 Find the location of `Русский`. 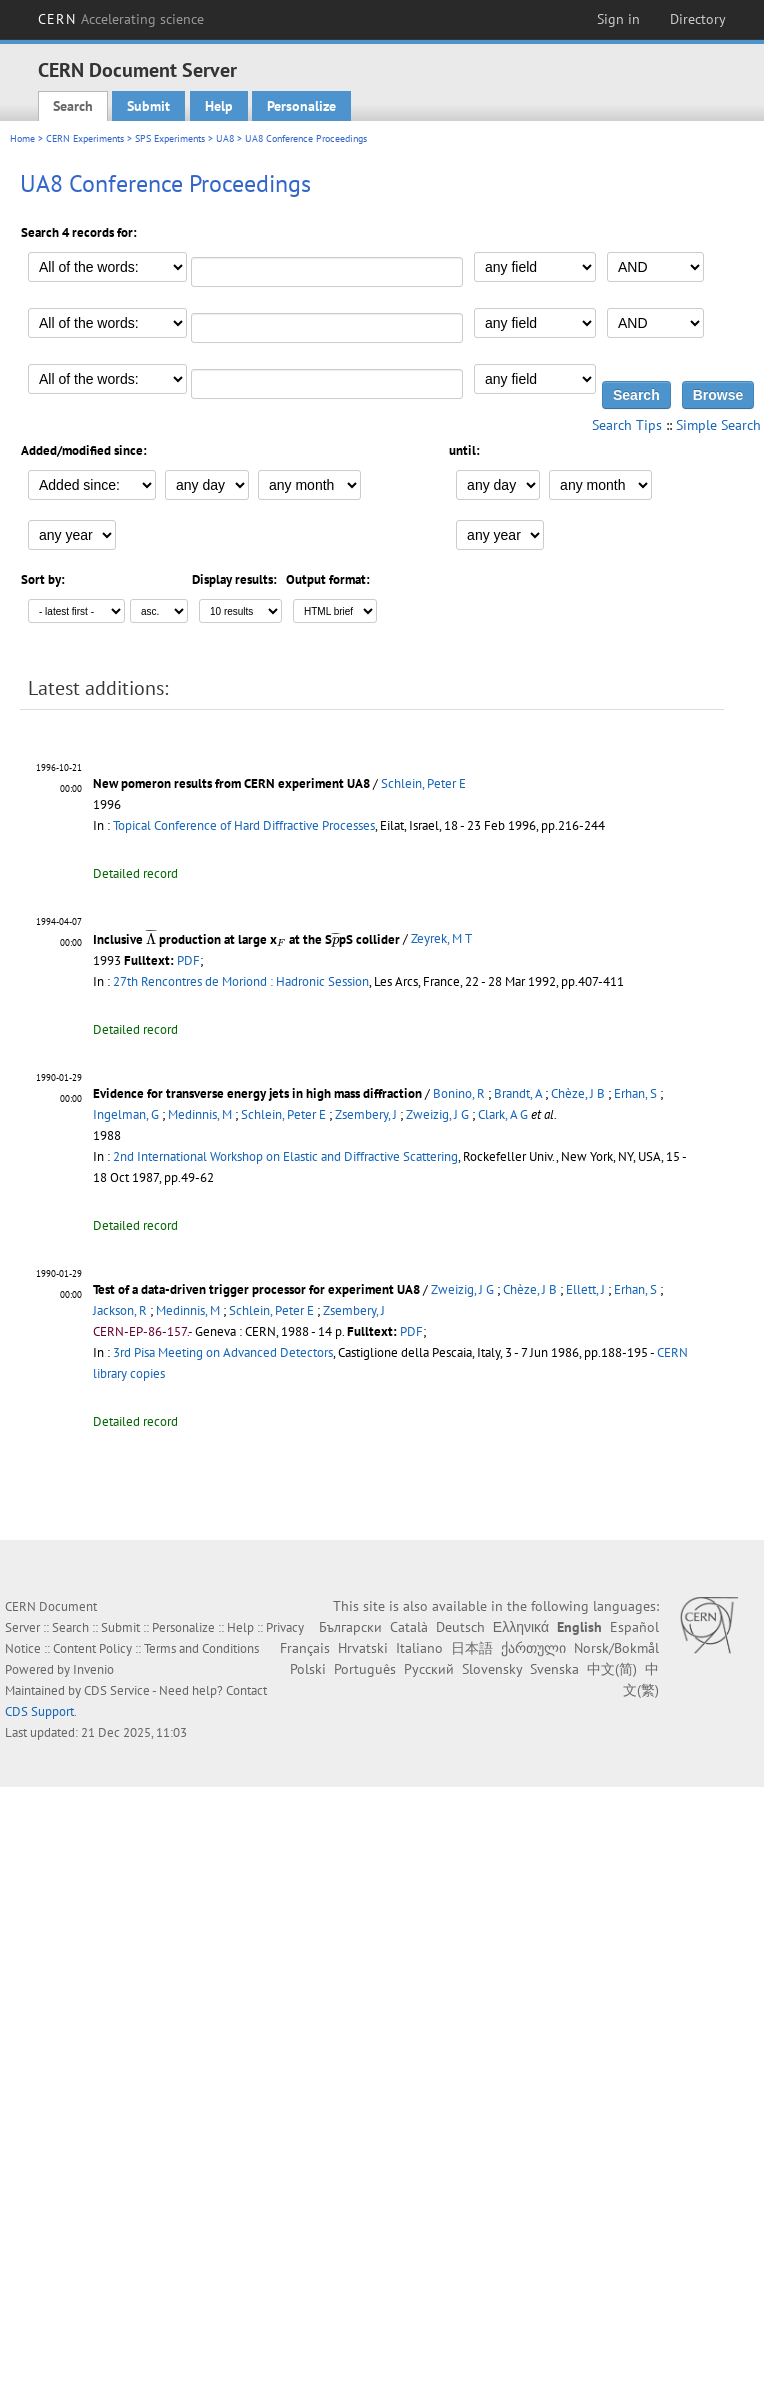

Русский is located at coordinates (429, 1669).